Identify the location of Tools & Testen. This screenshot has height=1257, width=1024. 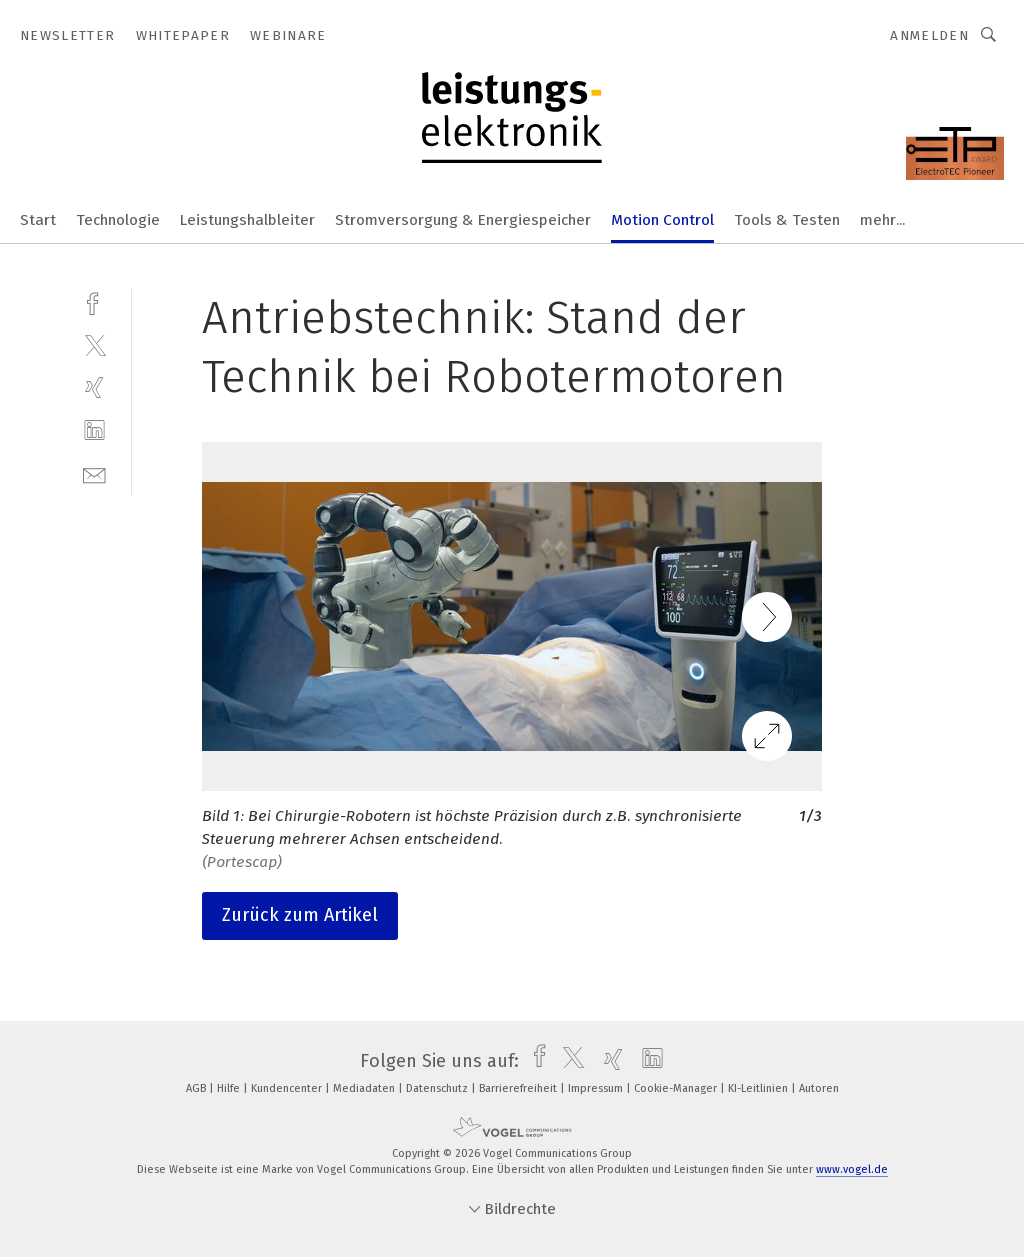
(787, 220).